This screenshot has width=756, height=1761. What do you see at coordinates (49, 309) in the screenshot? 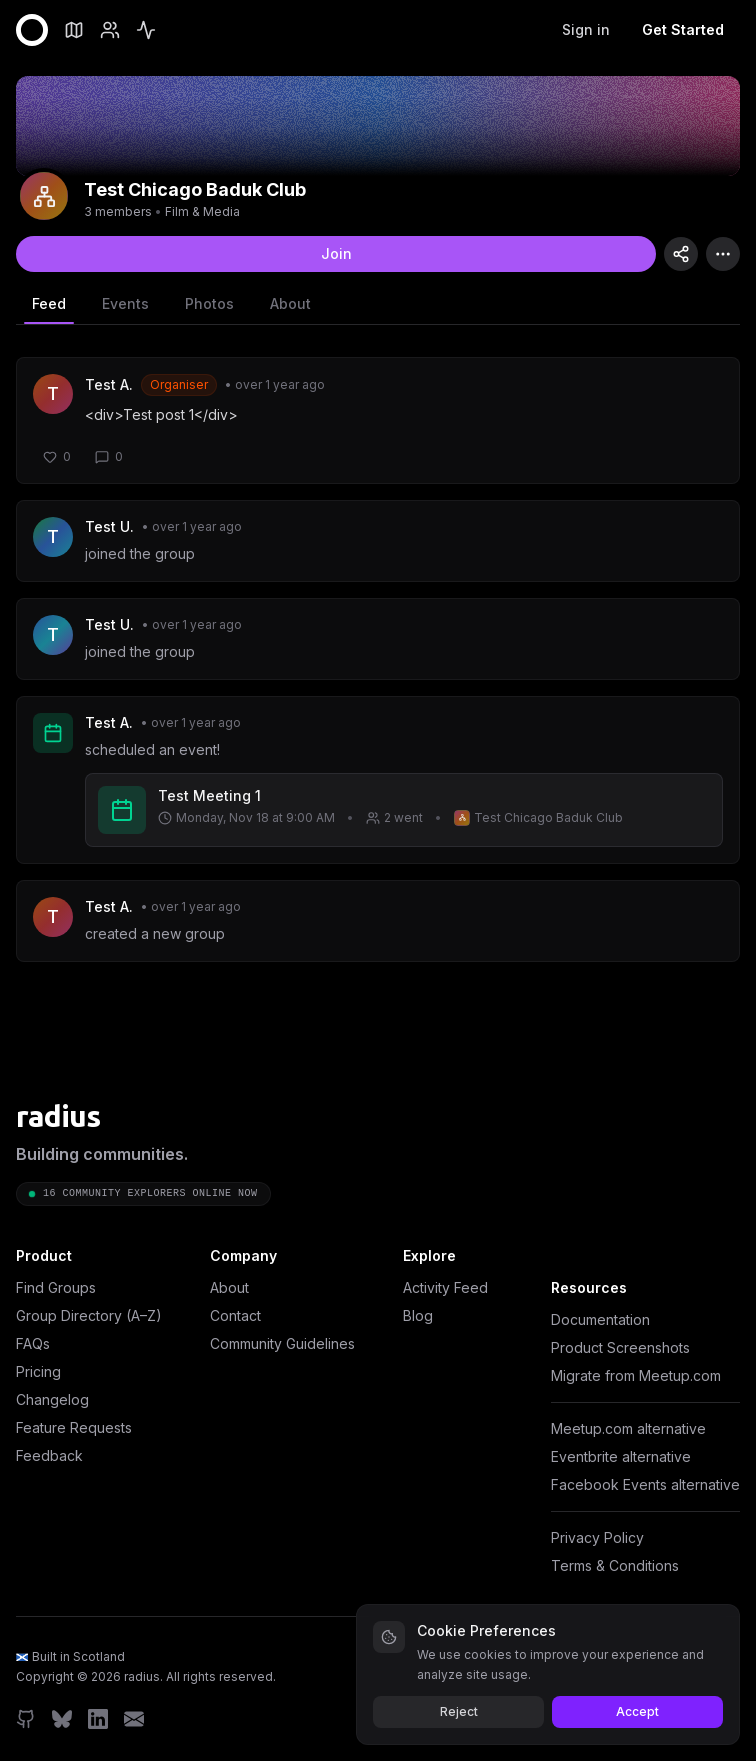
I see `Feed` at bounding box center [49, 309].